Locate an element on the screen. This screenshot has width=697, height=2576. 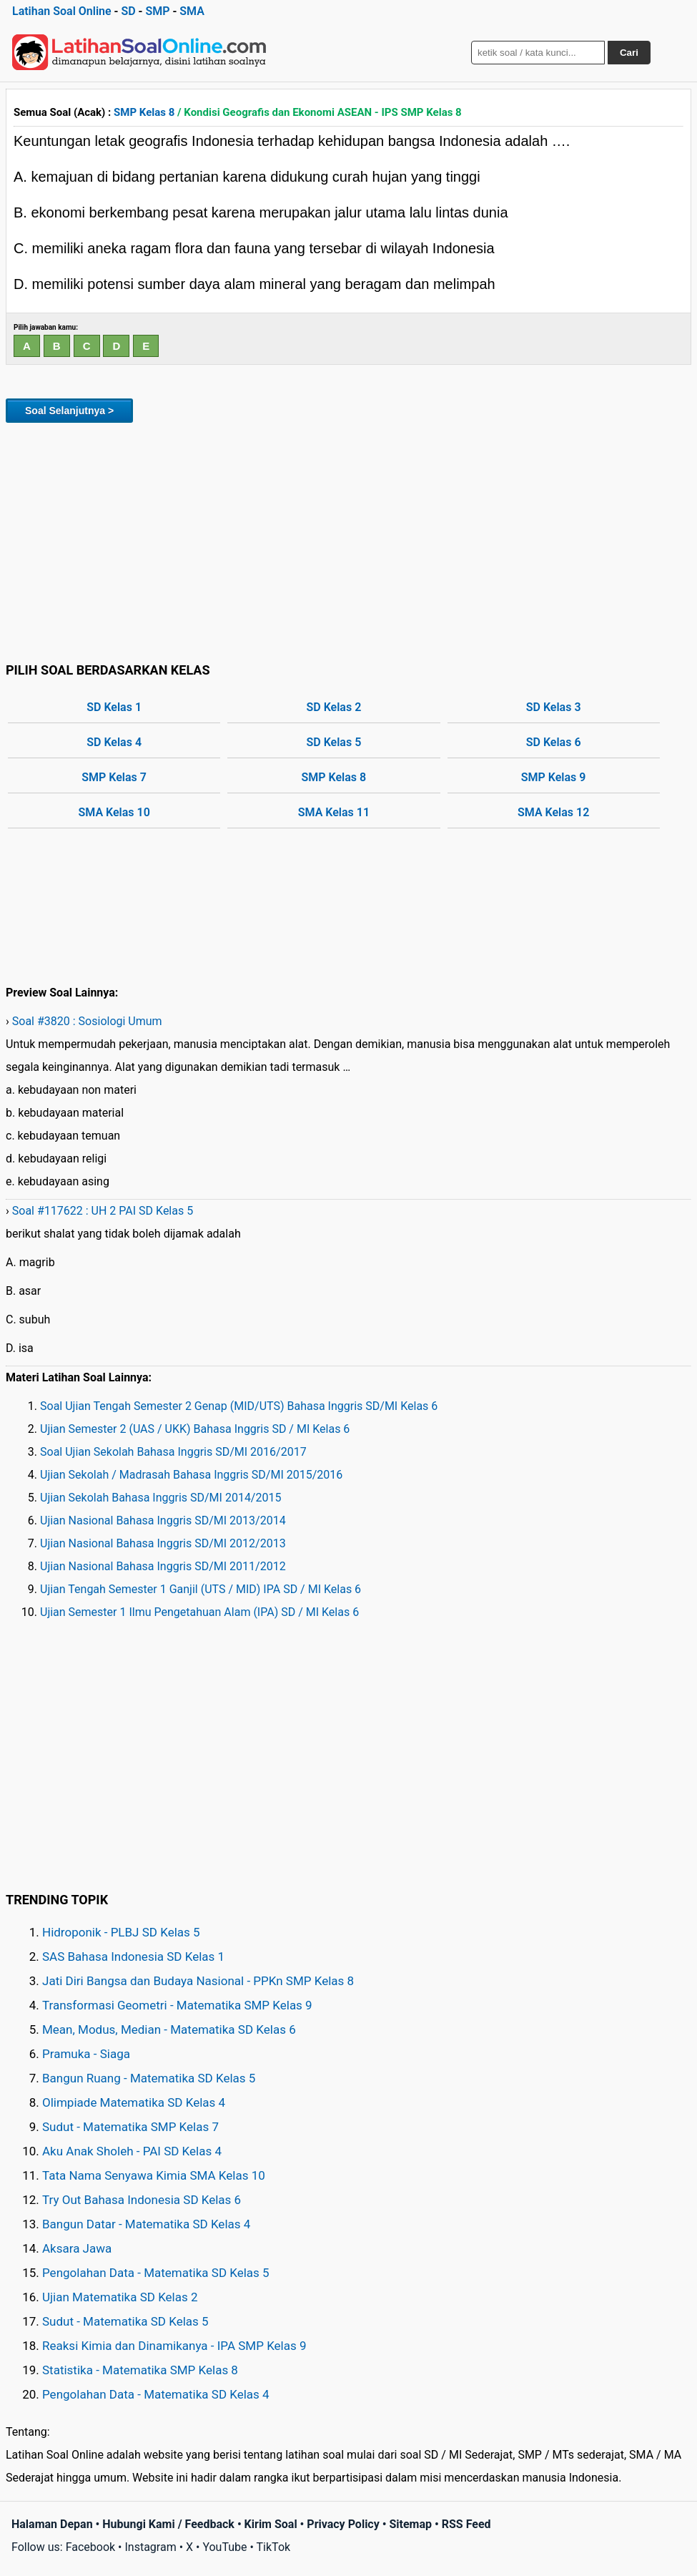
Ujian Sekolah Bahasa Inggris SD/MI 2014/2015 is located at coordinates (160, 1497).